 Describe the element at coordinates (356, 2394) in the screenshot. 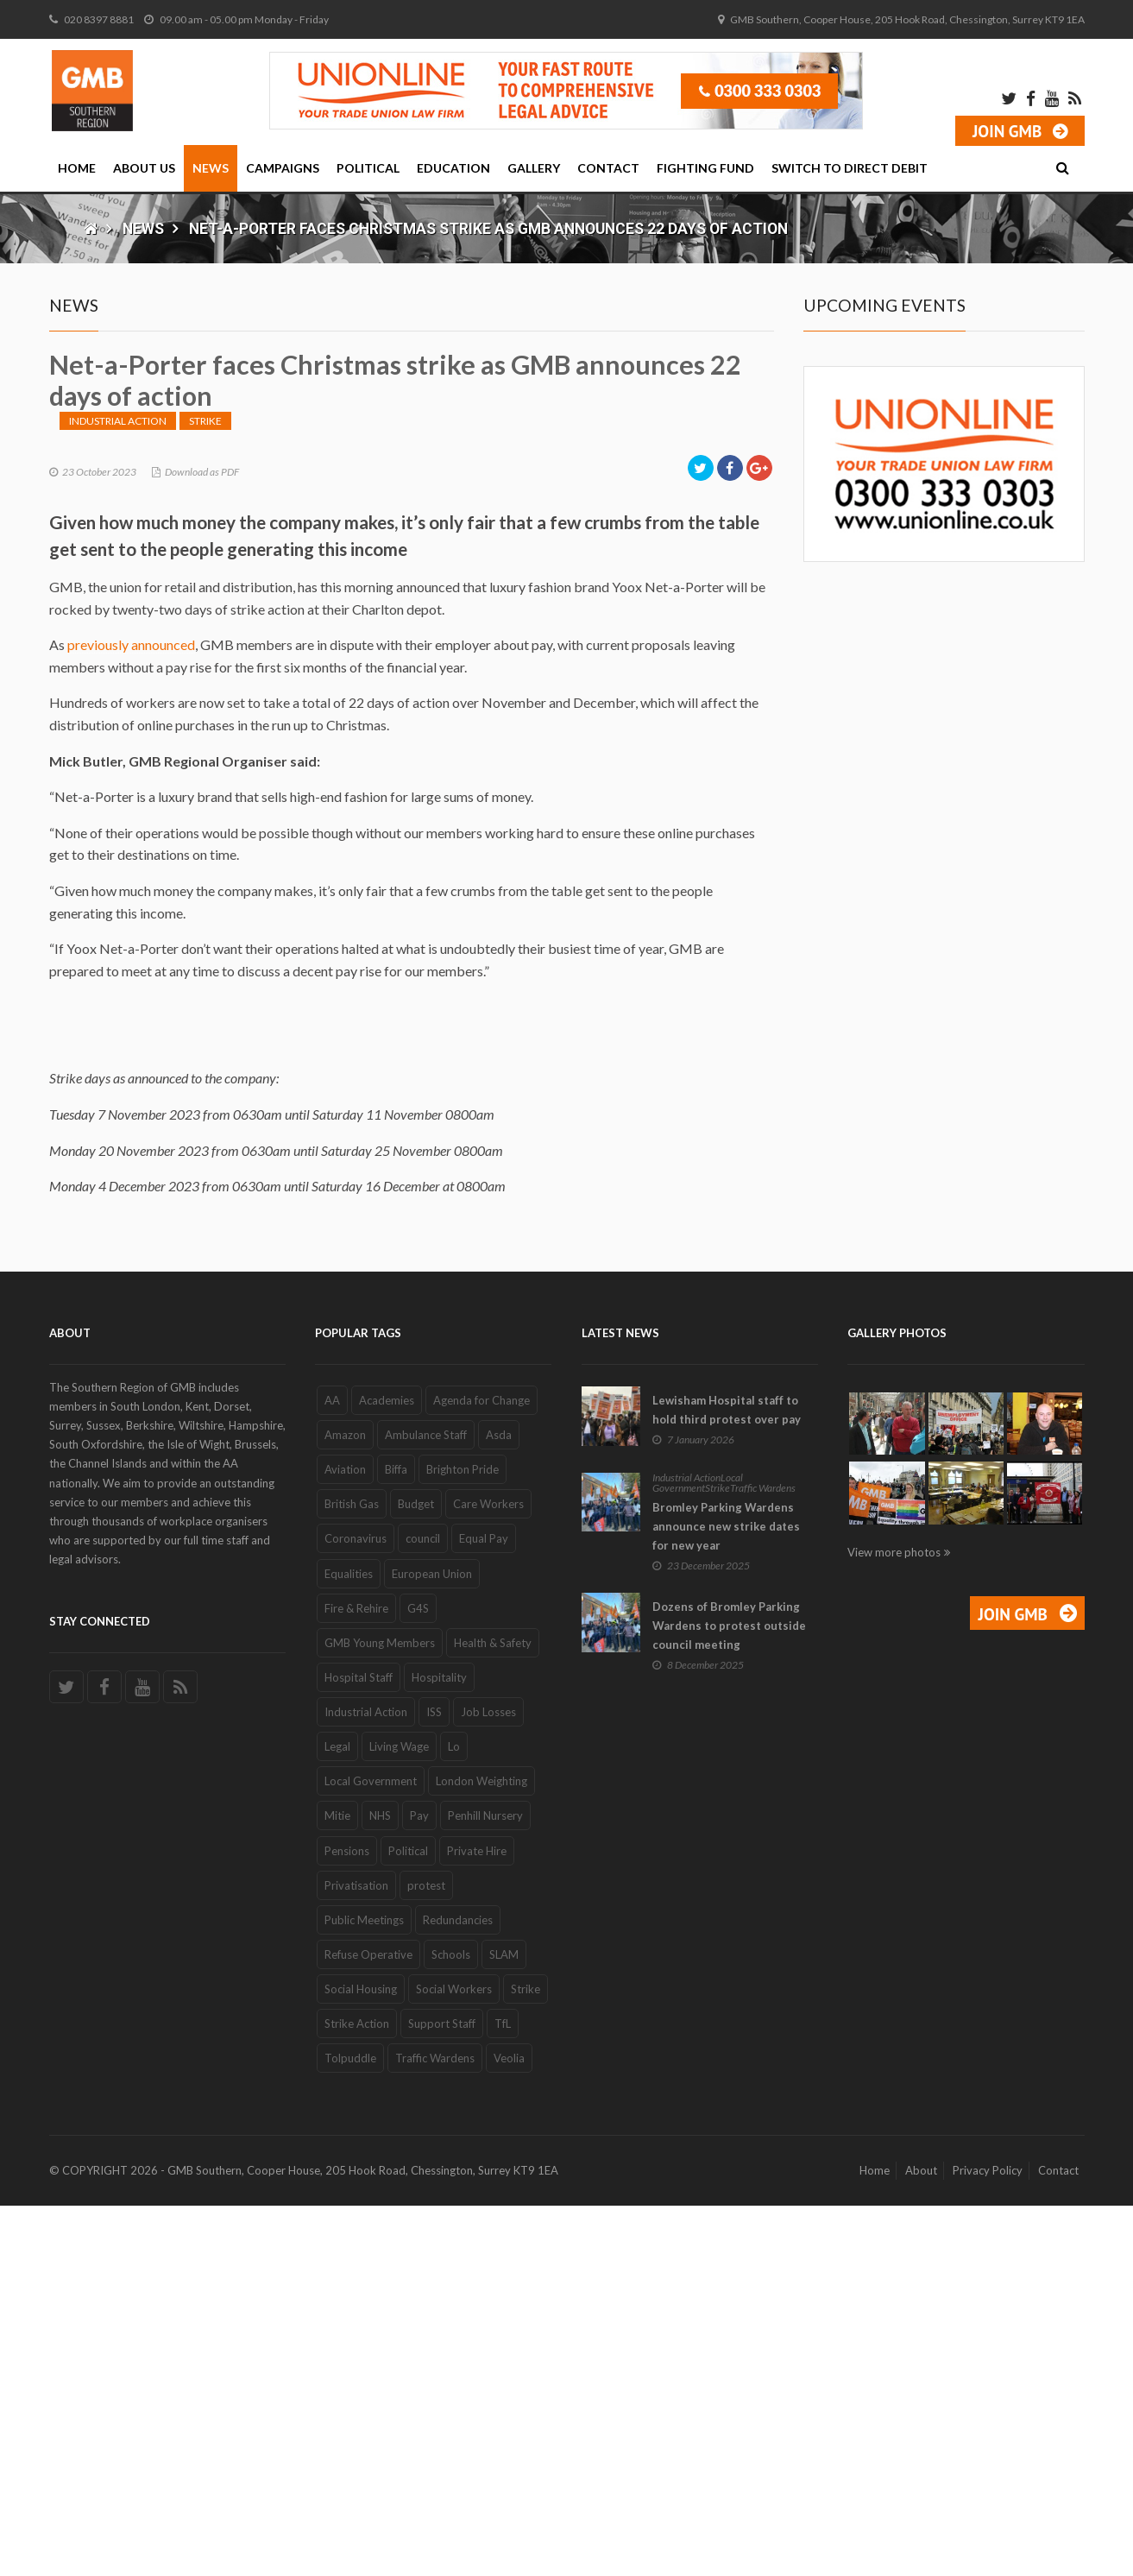

I see `Strike Action` at that location.